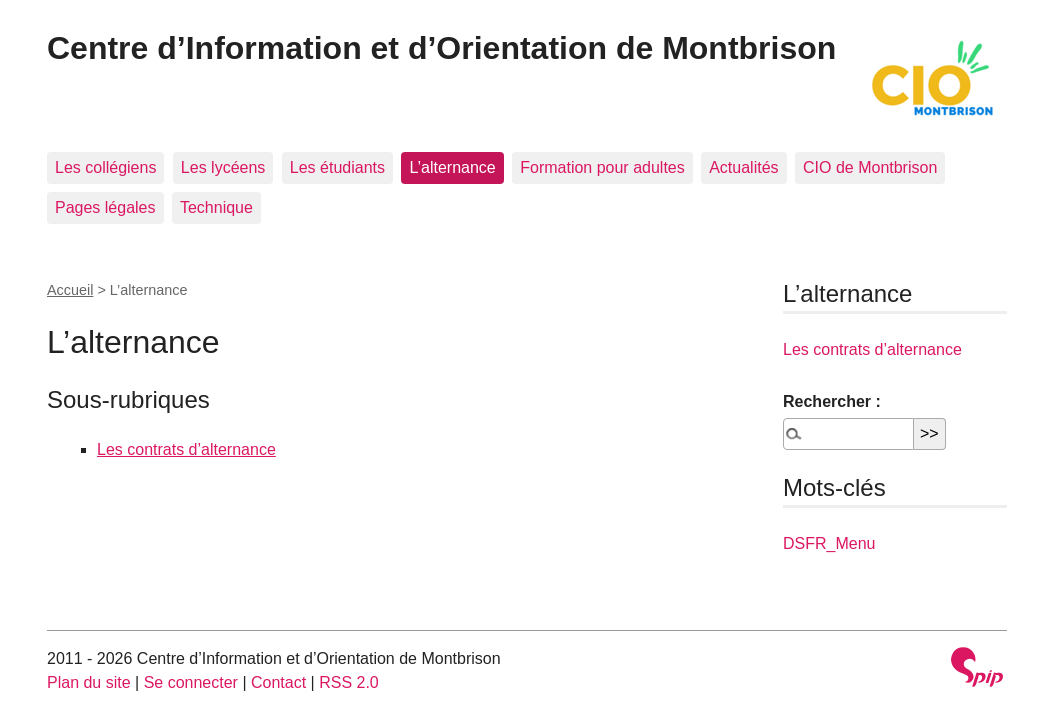  What do you see at coordinates (216, 207) in the screenshot?
I see `Technique` at bounding box center [216, 207].